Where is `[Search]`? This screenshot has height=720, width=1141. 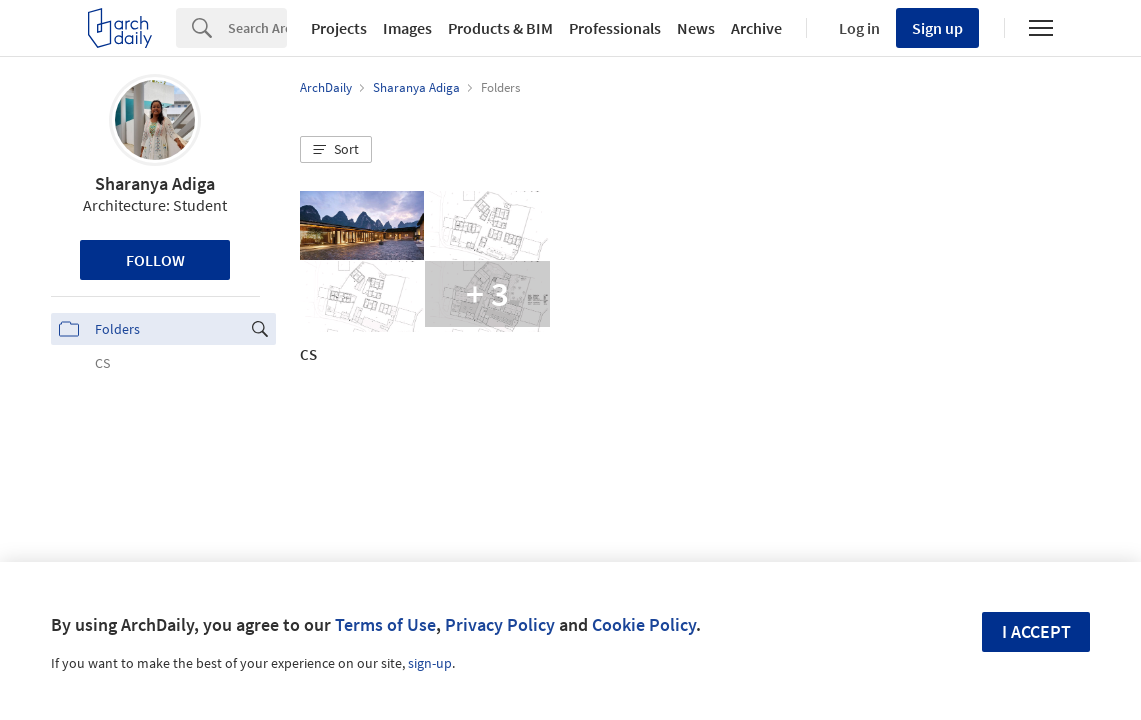 [Search] is located at coordinates (257, 28).